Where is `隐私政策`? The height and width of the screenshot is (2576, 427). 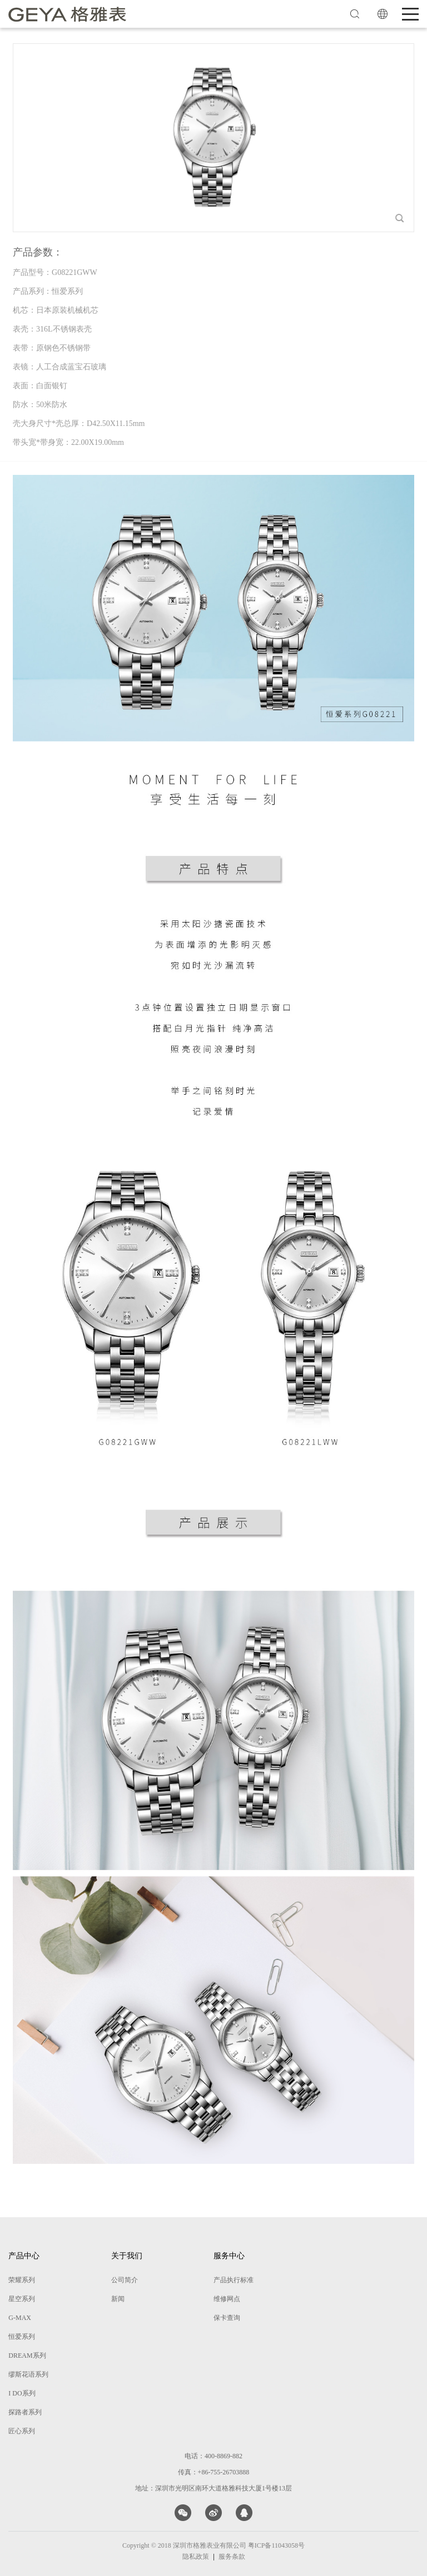 隐私政策 is located at coordinates (195, 2556).